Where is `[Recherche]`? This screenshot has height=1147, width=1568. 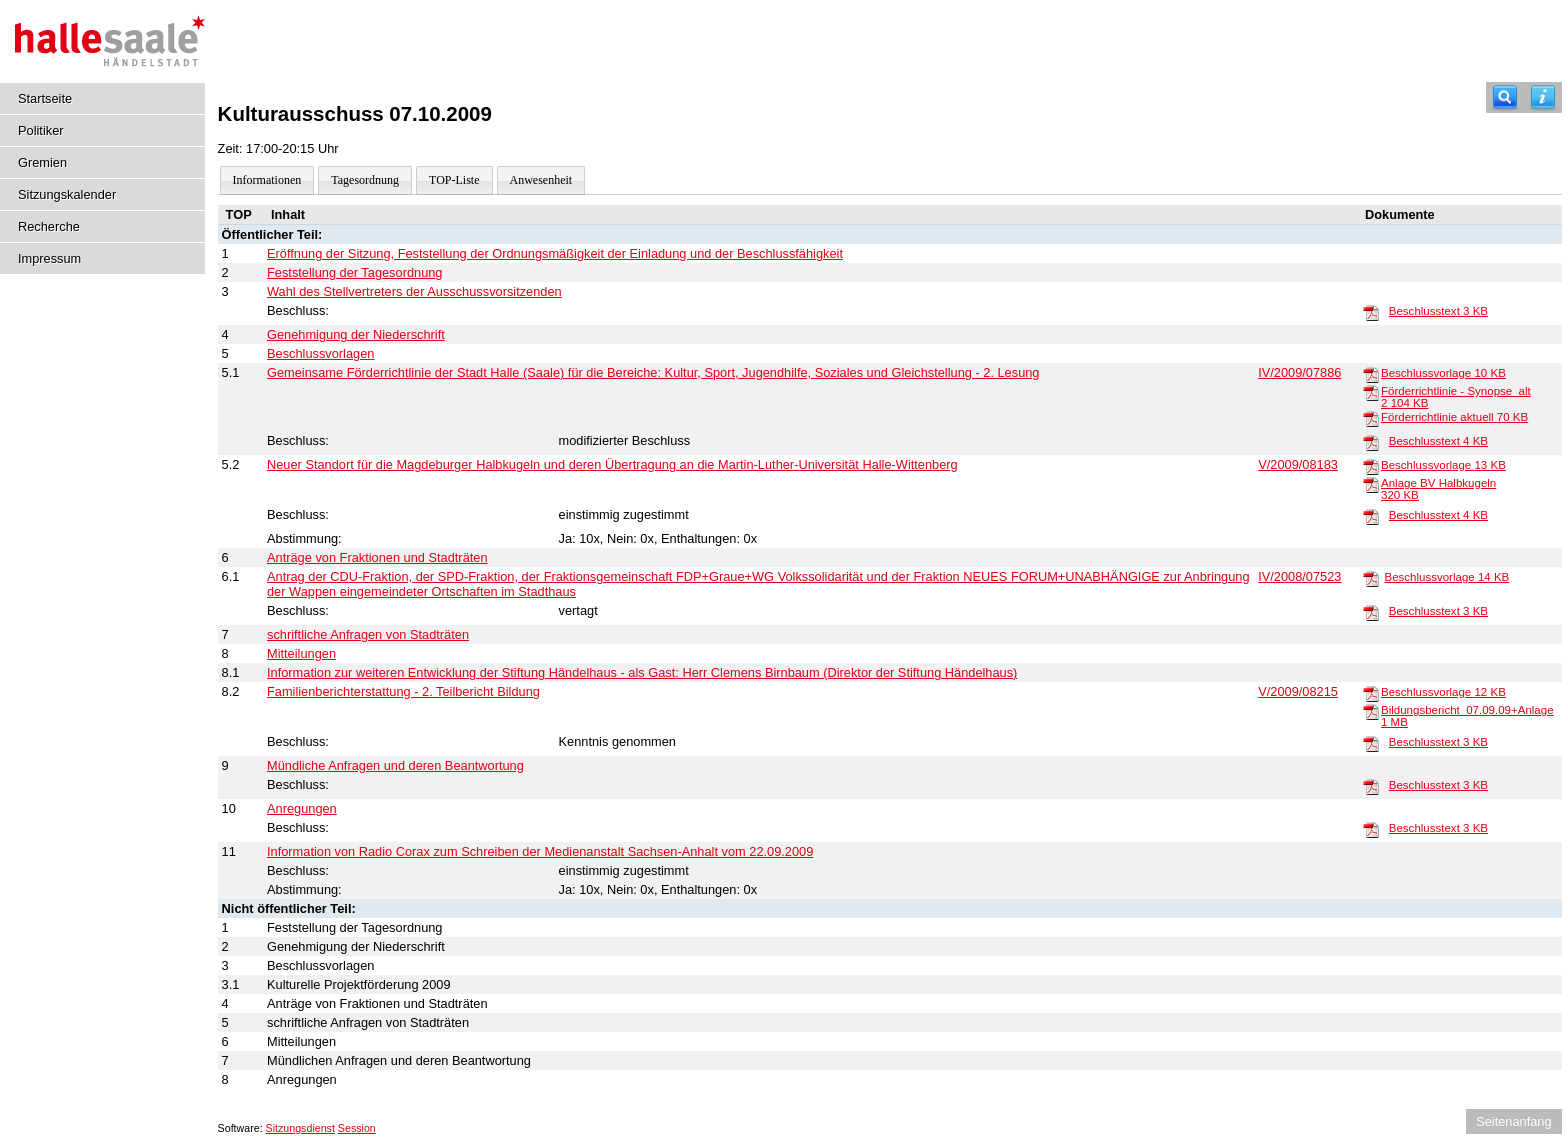
[Recherche] is located at coordinates (1505, 97).